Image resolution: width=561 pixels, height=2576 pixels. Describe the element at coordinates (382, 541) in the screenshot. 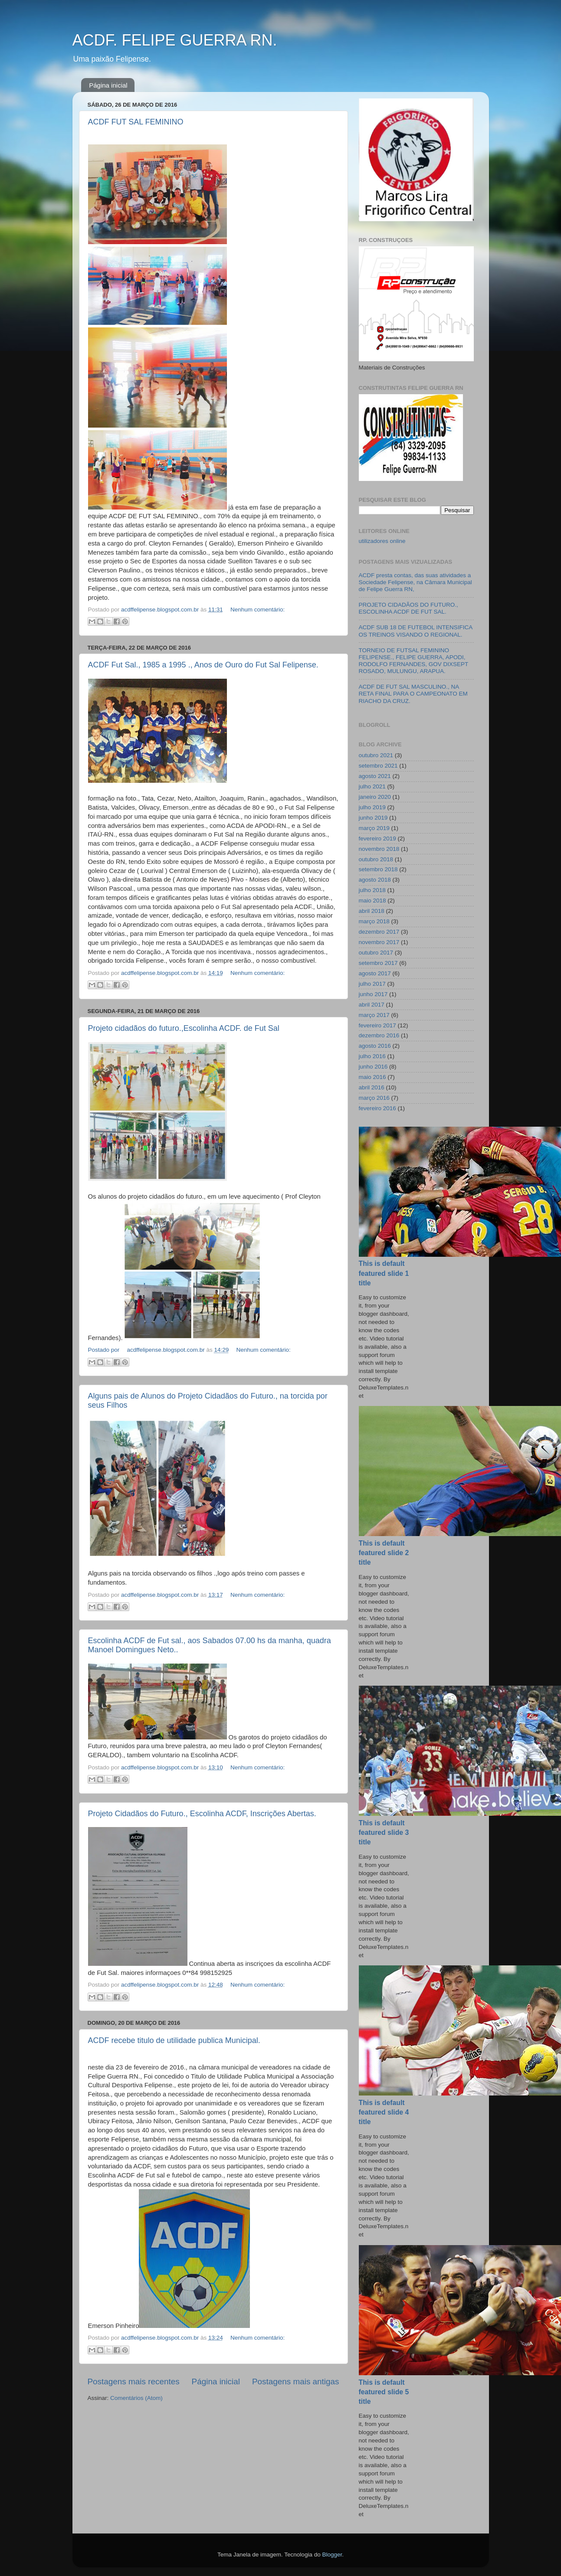

I see `utilizadores online` at that location.